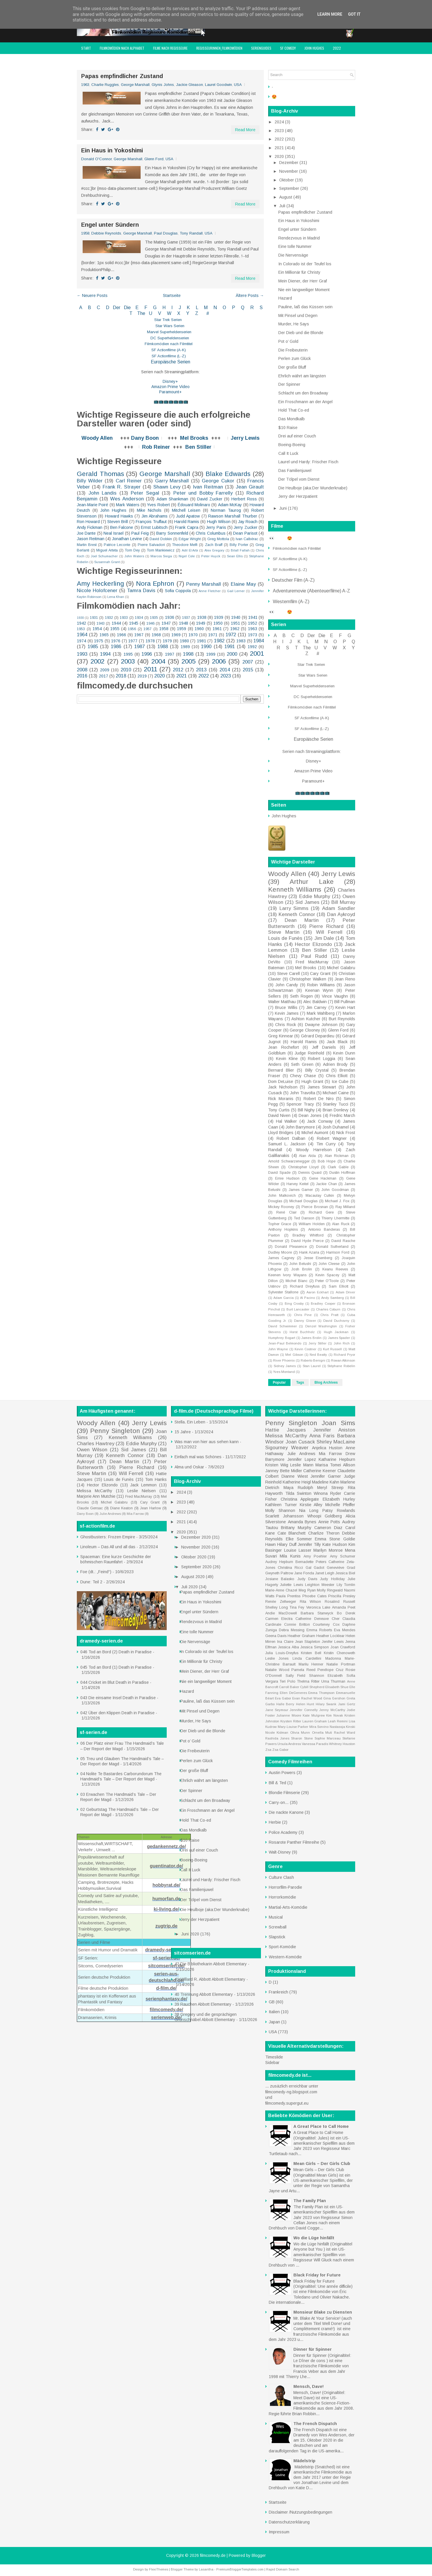 The image size is (432, 2576). What do you see at coordinates (294, 1842) in the screenshot?
I see `Rosarote Panther Filmreihe` at bounding box center [294, 1842].